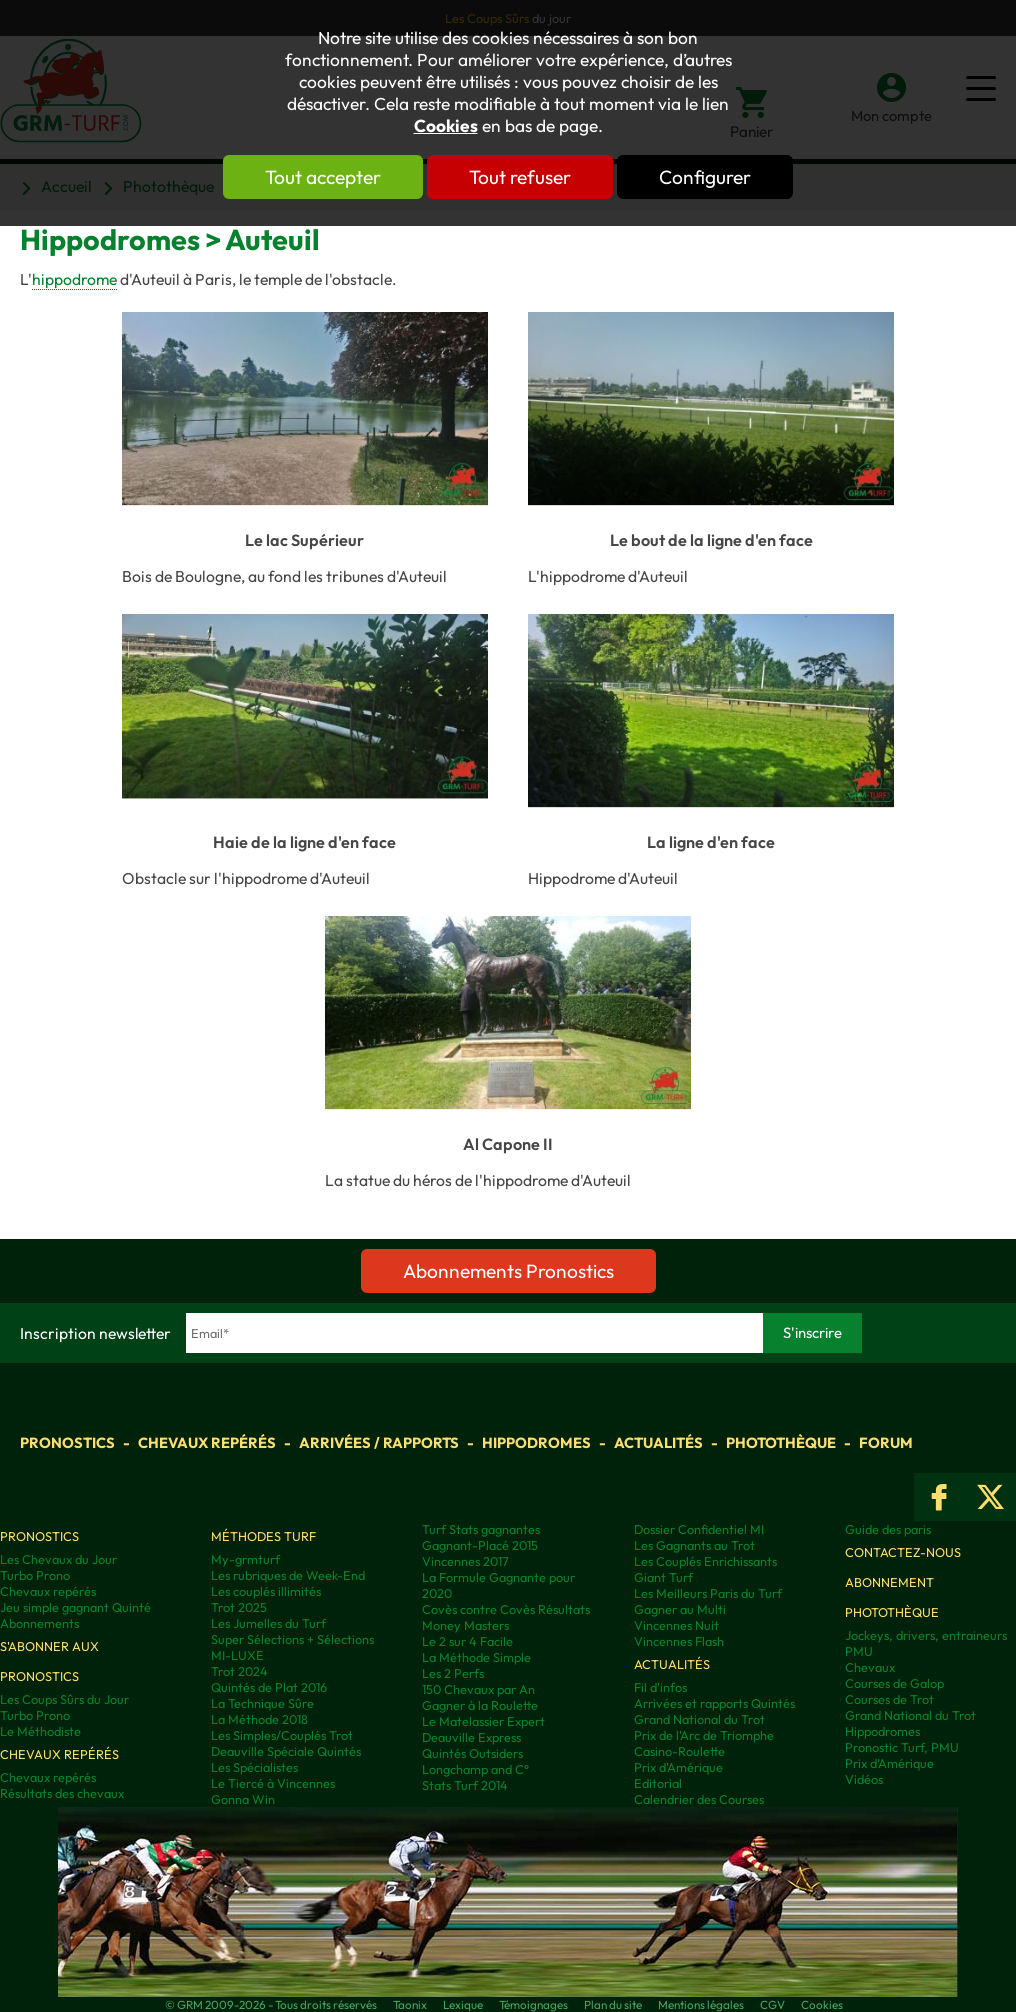 This screenshot has width=1016, height=2012. Describe the element at coordinates (613, 2004) in the screenshot. I see `Plan du site` at that location.